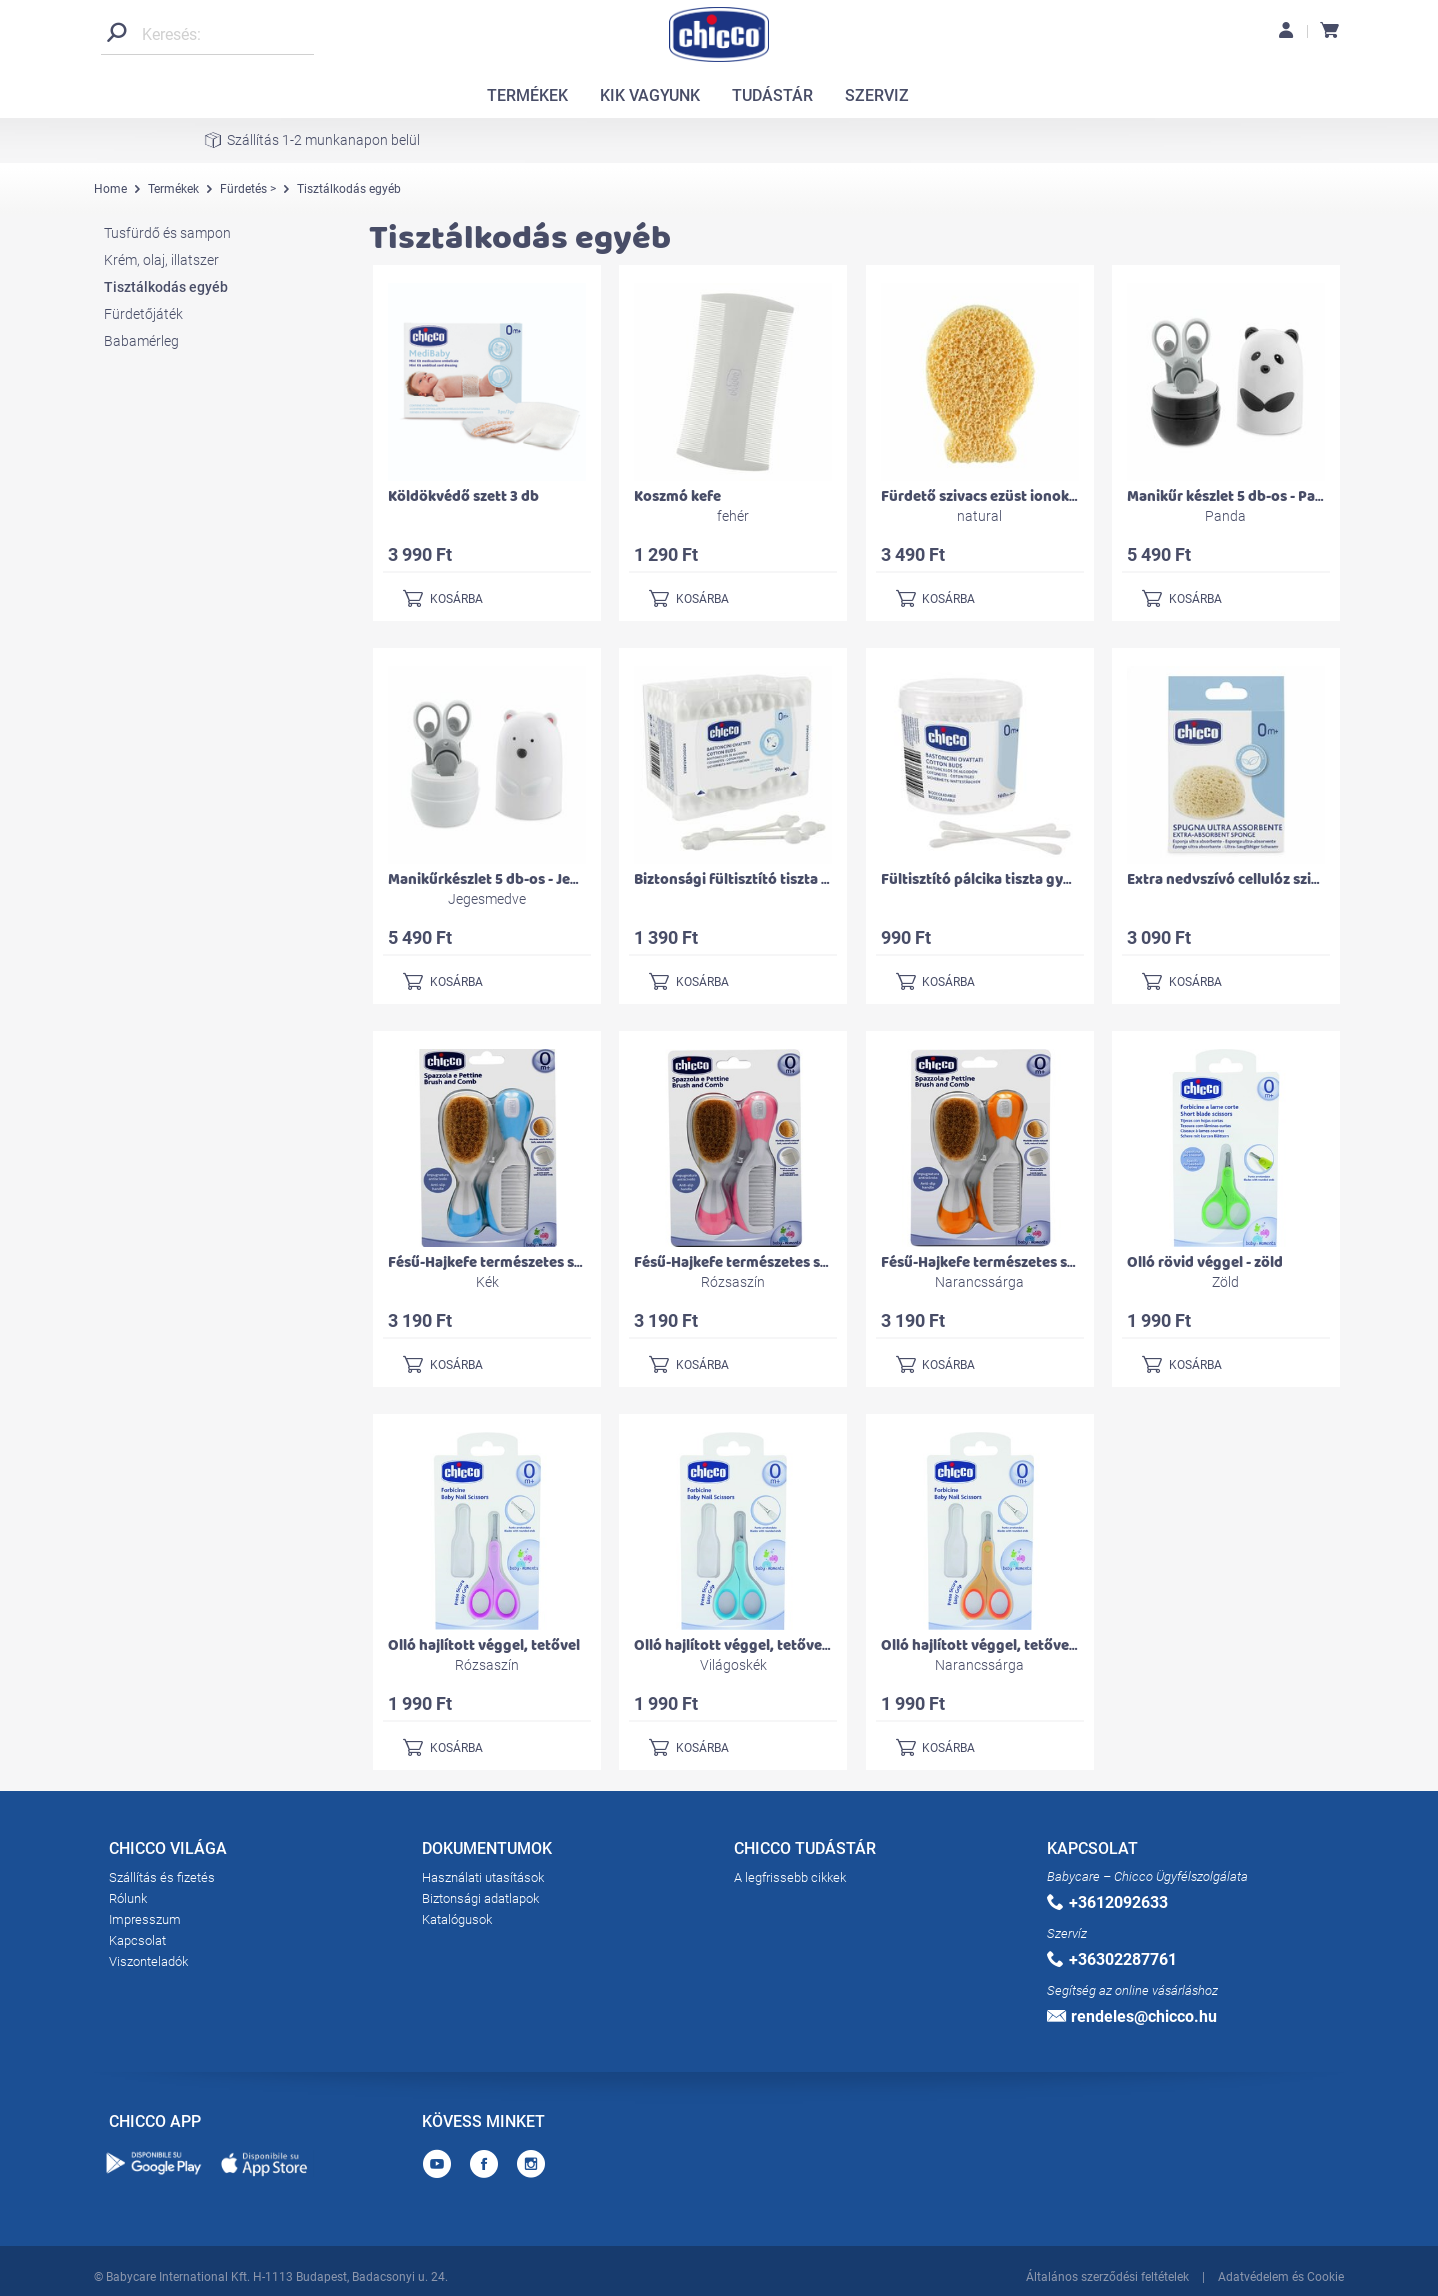 Image resolution: width=1438 pixels, height=2296 pixels. I want to click on Katalógusok, so click(457, 1919).